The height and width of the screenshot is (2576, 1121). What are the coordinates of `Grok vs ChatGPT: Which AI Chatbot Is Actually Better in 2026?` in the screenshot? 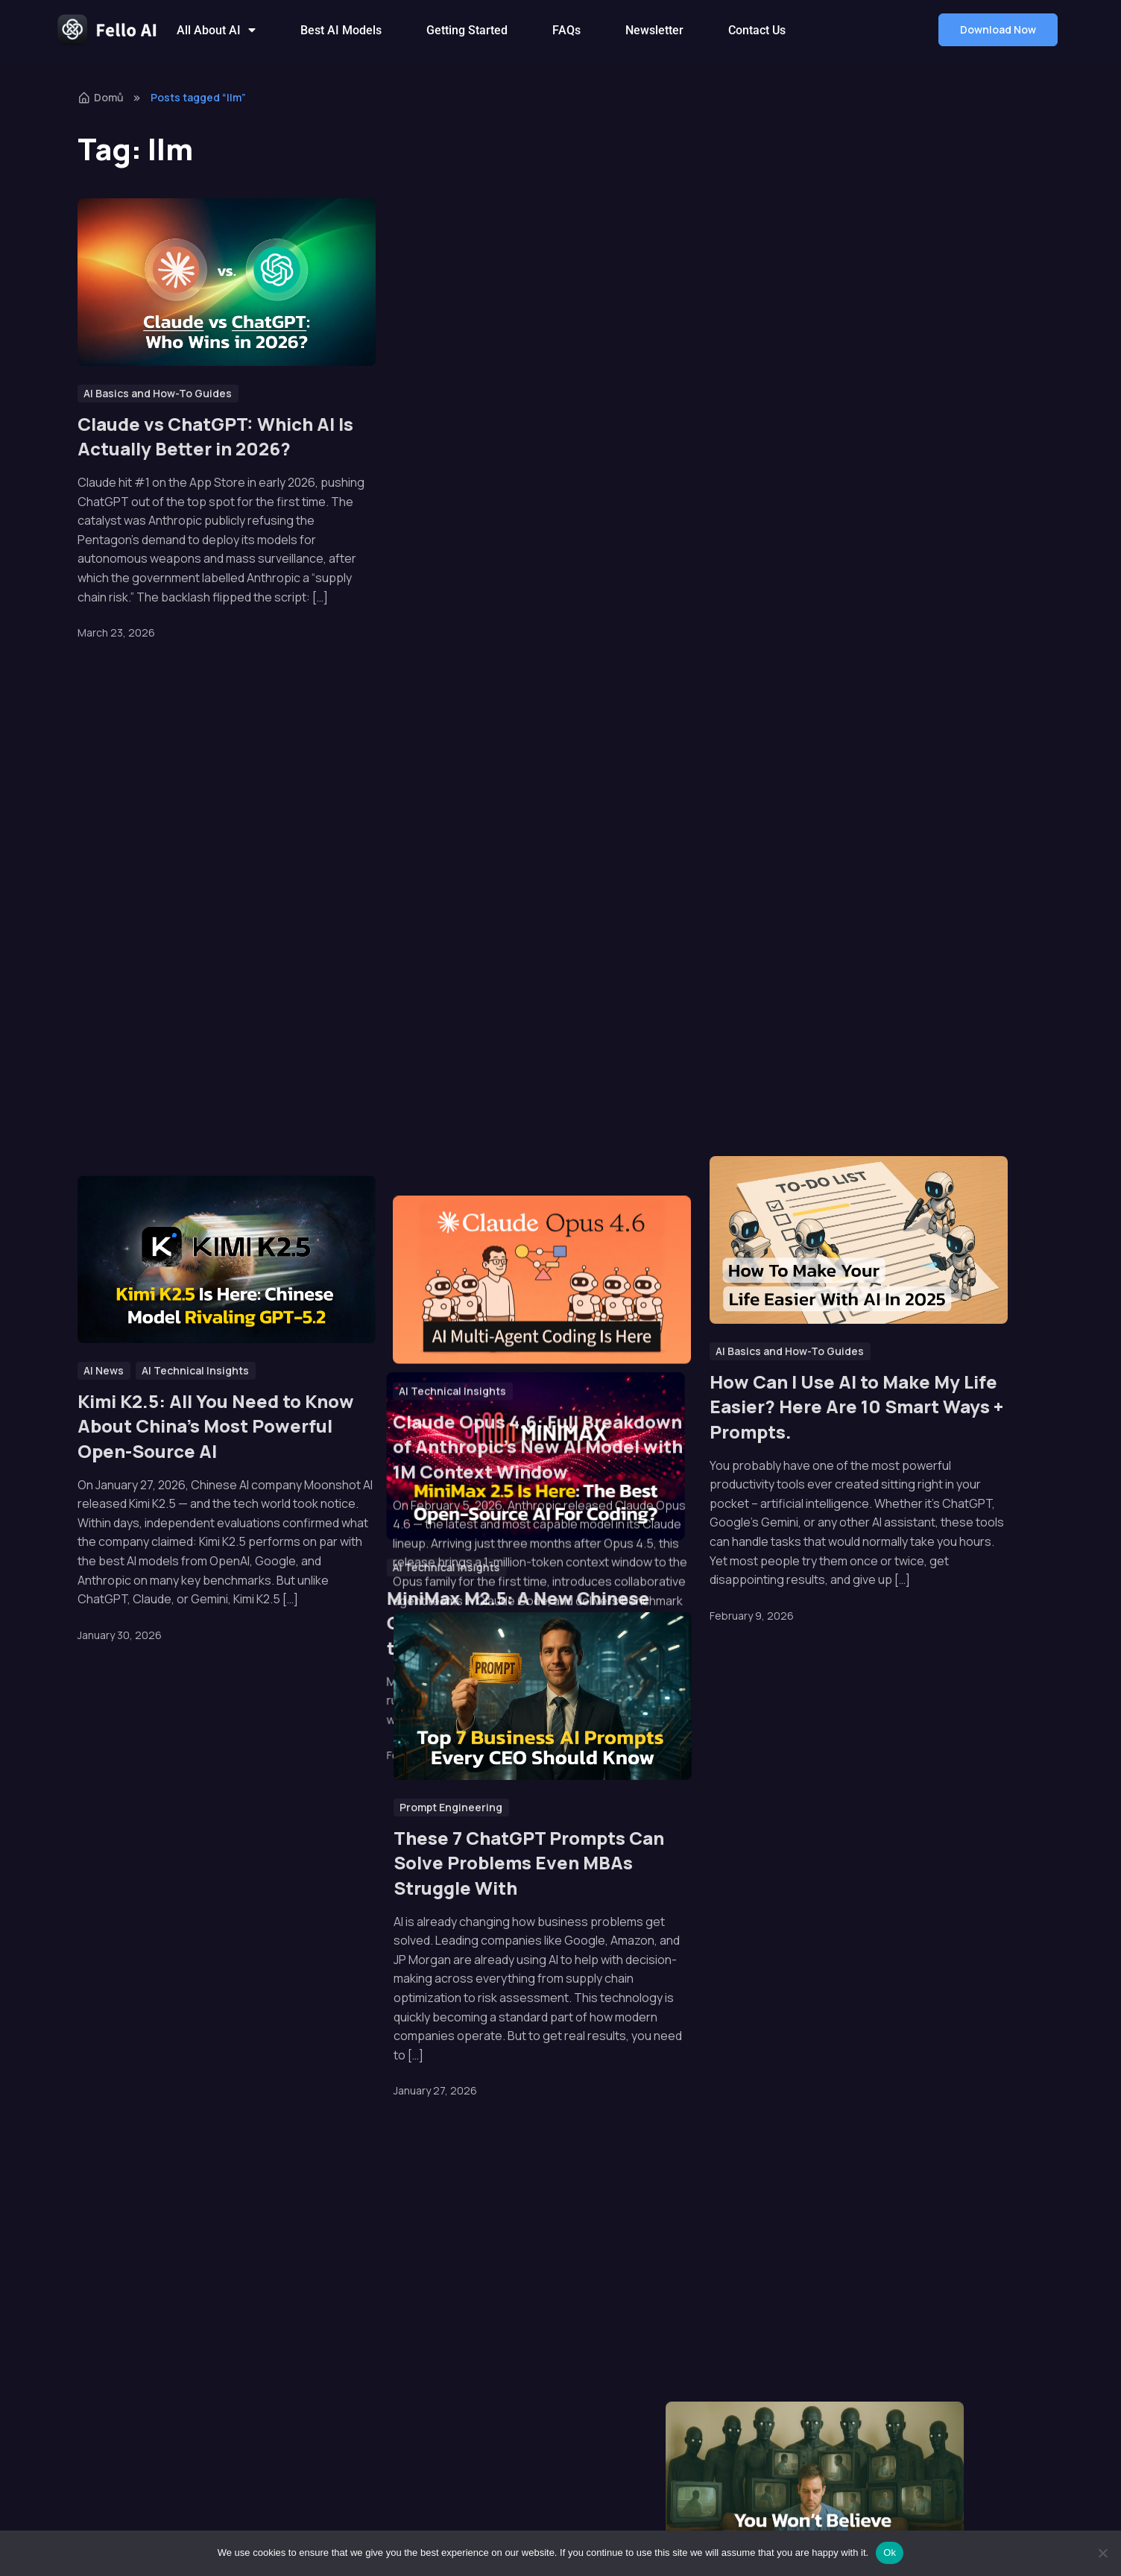 It's located at (835, 448).